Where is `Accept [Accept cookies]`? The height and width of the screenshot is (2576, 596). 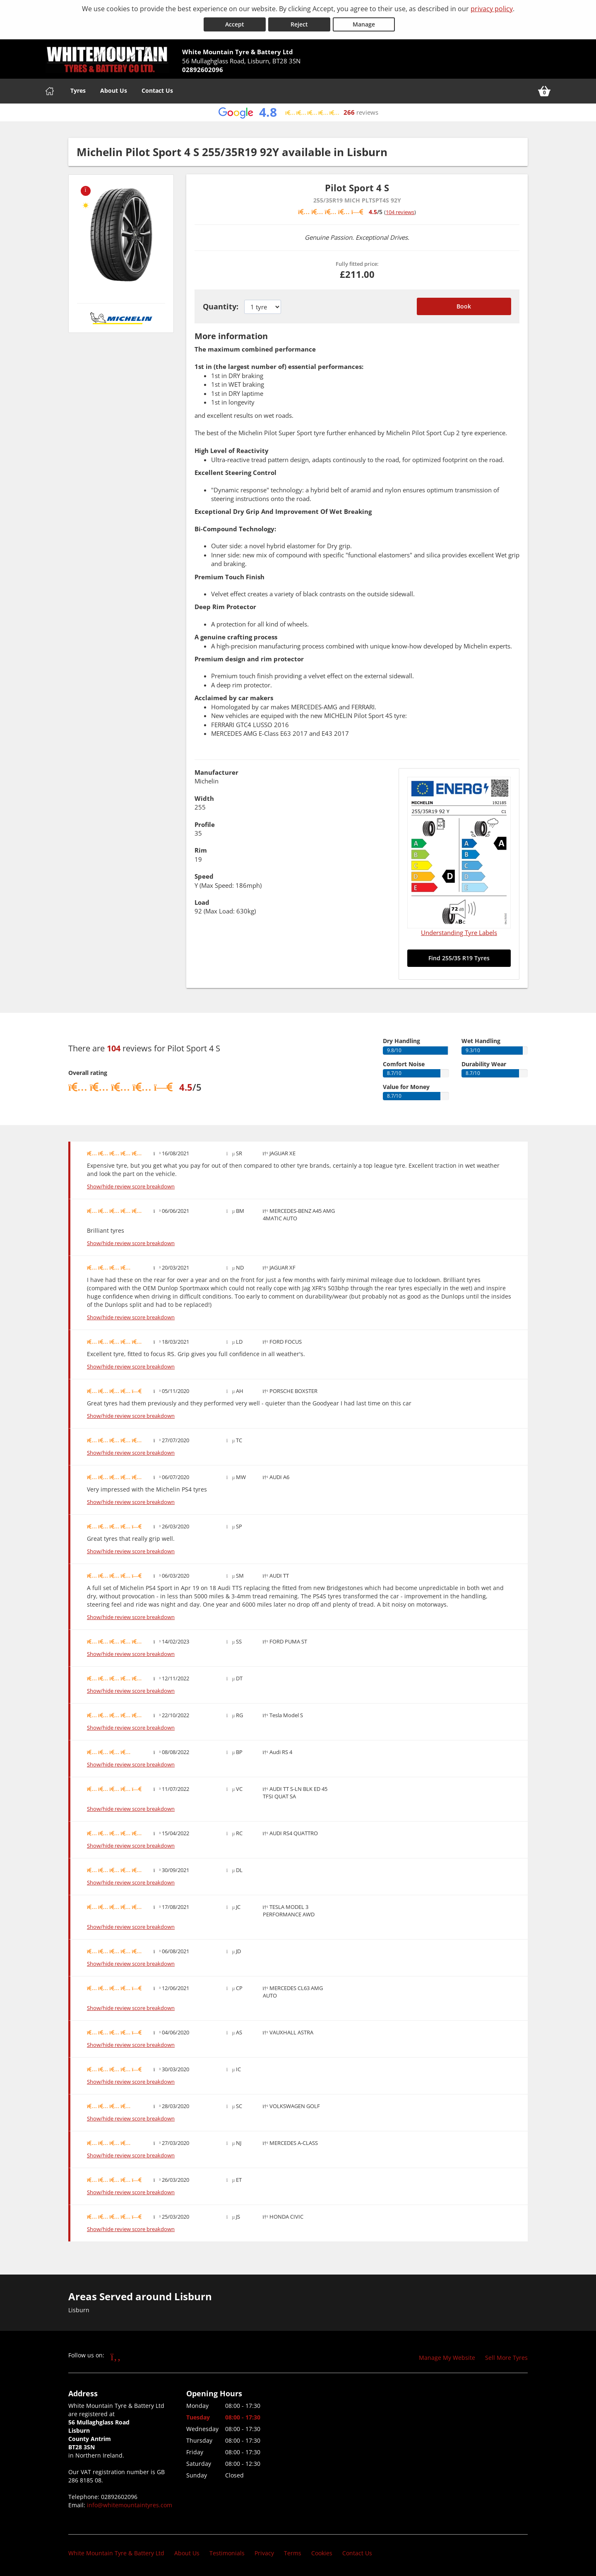
Accept [Accept cookies] is located at coordinates (234, 24).